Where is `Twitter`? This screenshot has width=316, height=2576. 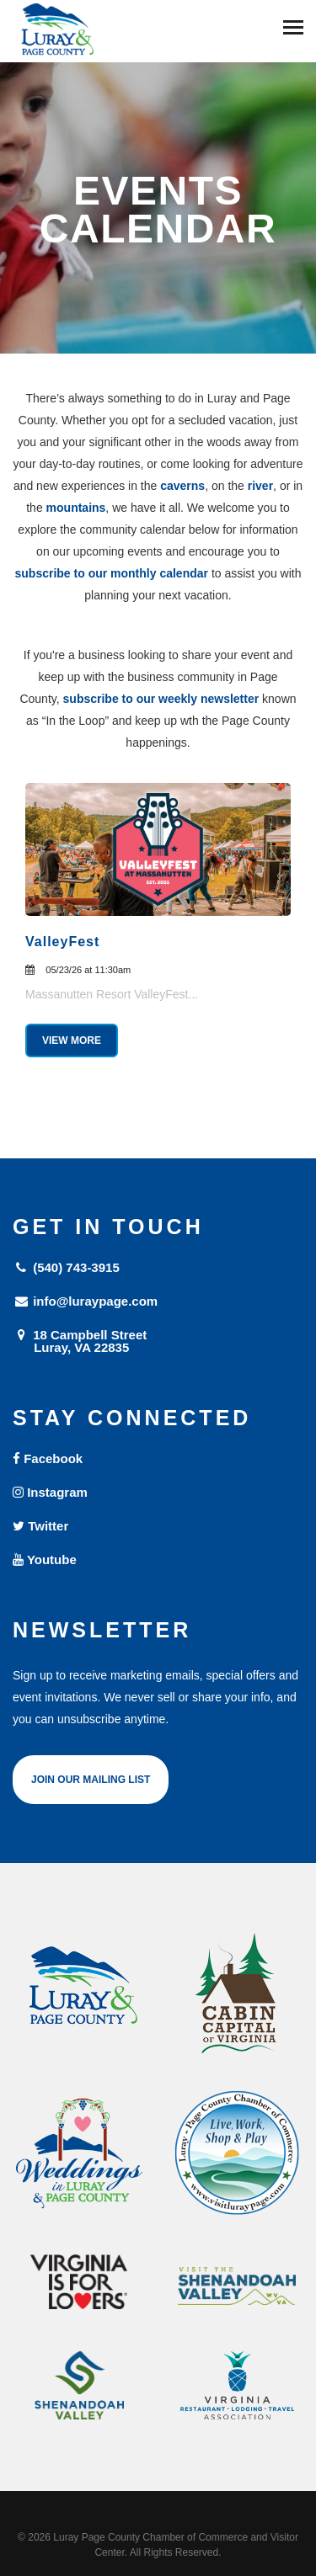 Twitter is located at coordinates (40, 1526).